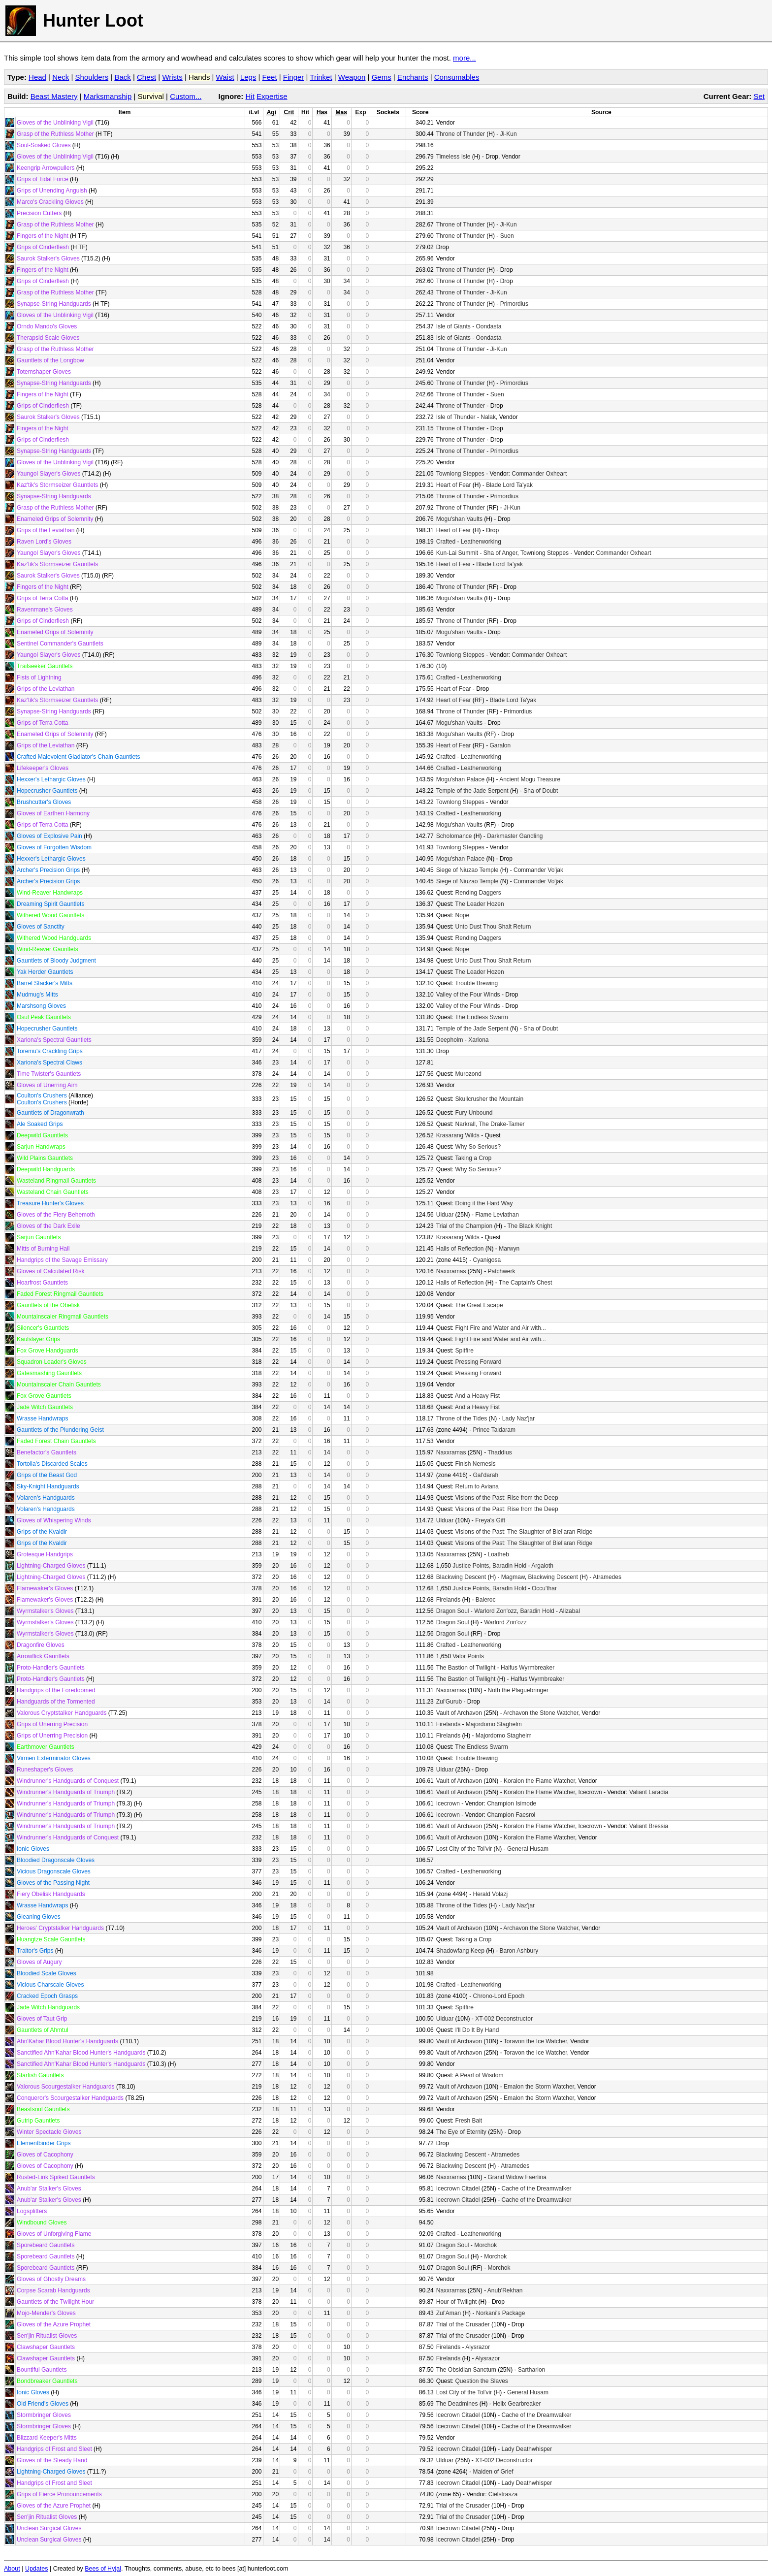 The width and height of the screenshot is (772, 2576). Describe the element at coordinates (37, 994) in the screenshot. I see `Mudmug's Mitts` at that location.